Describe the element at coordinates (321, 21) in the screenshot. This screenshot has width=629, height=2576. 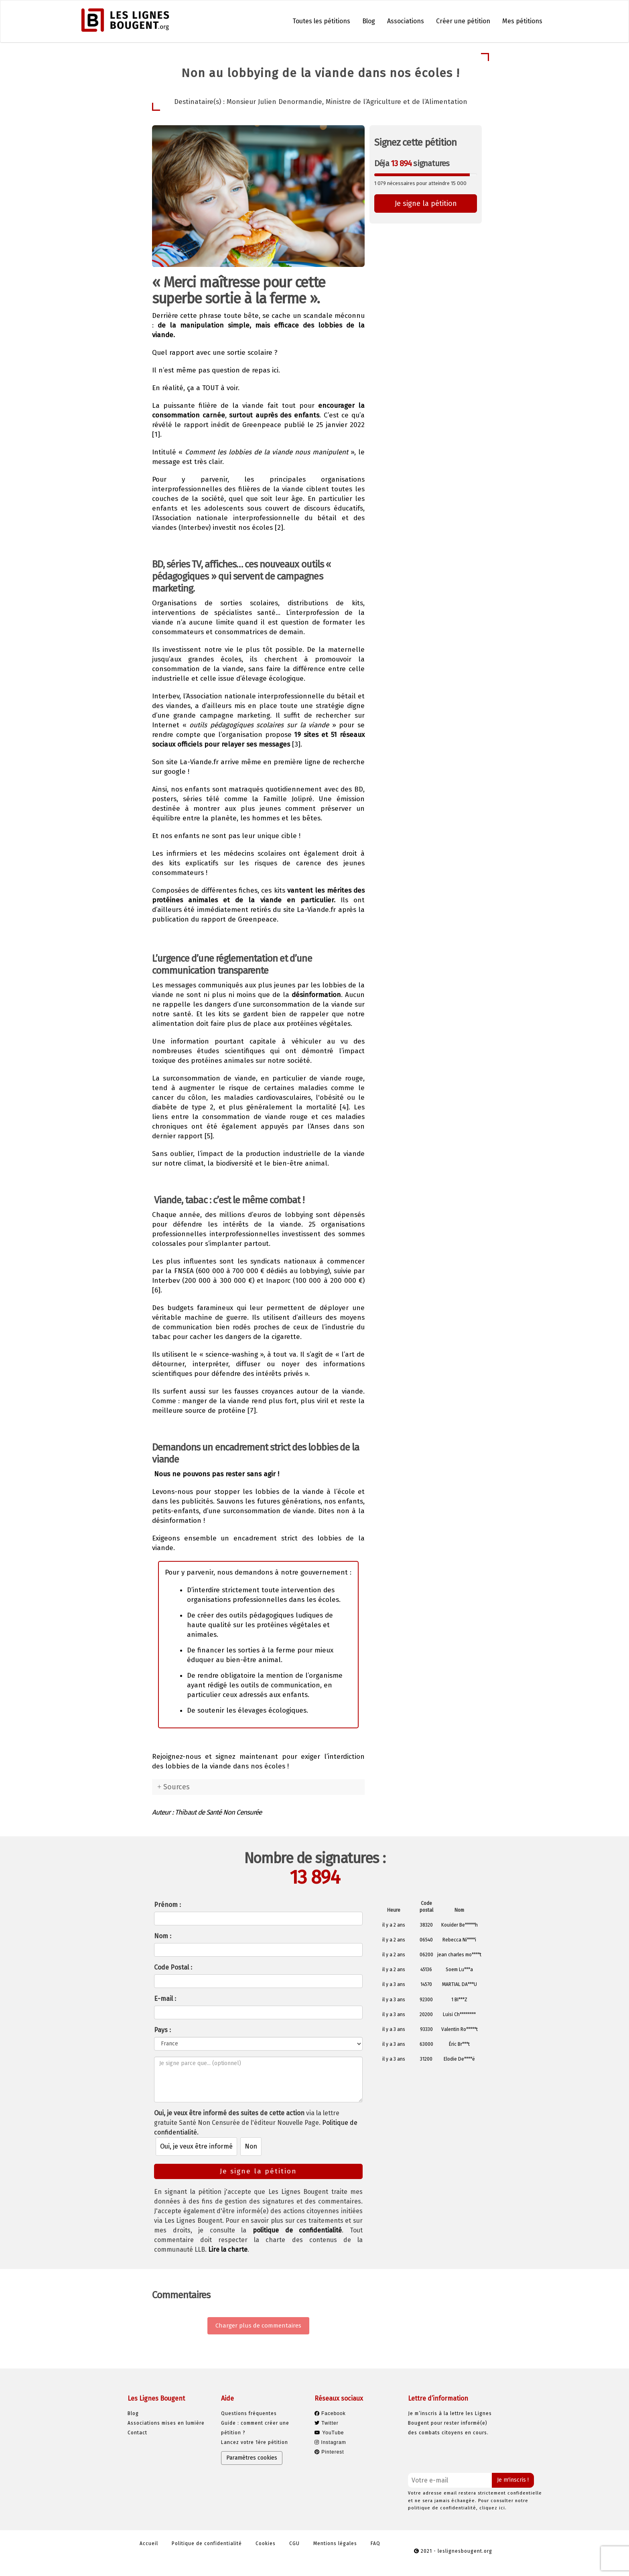
I see `Toutes les pétitions` at that location.